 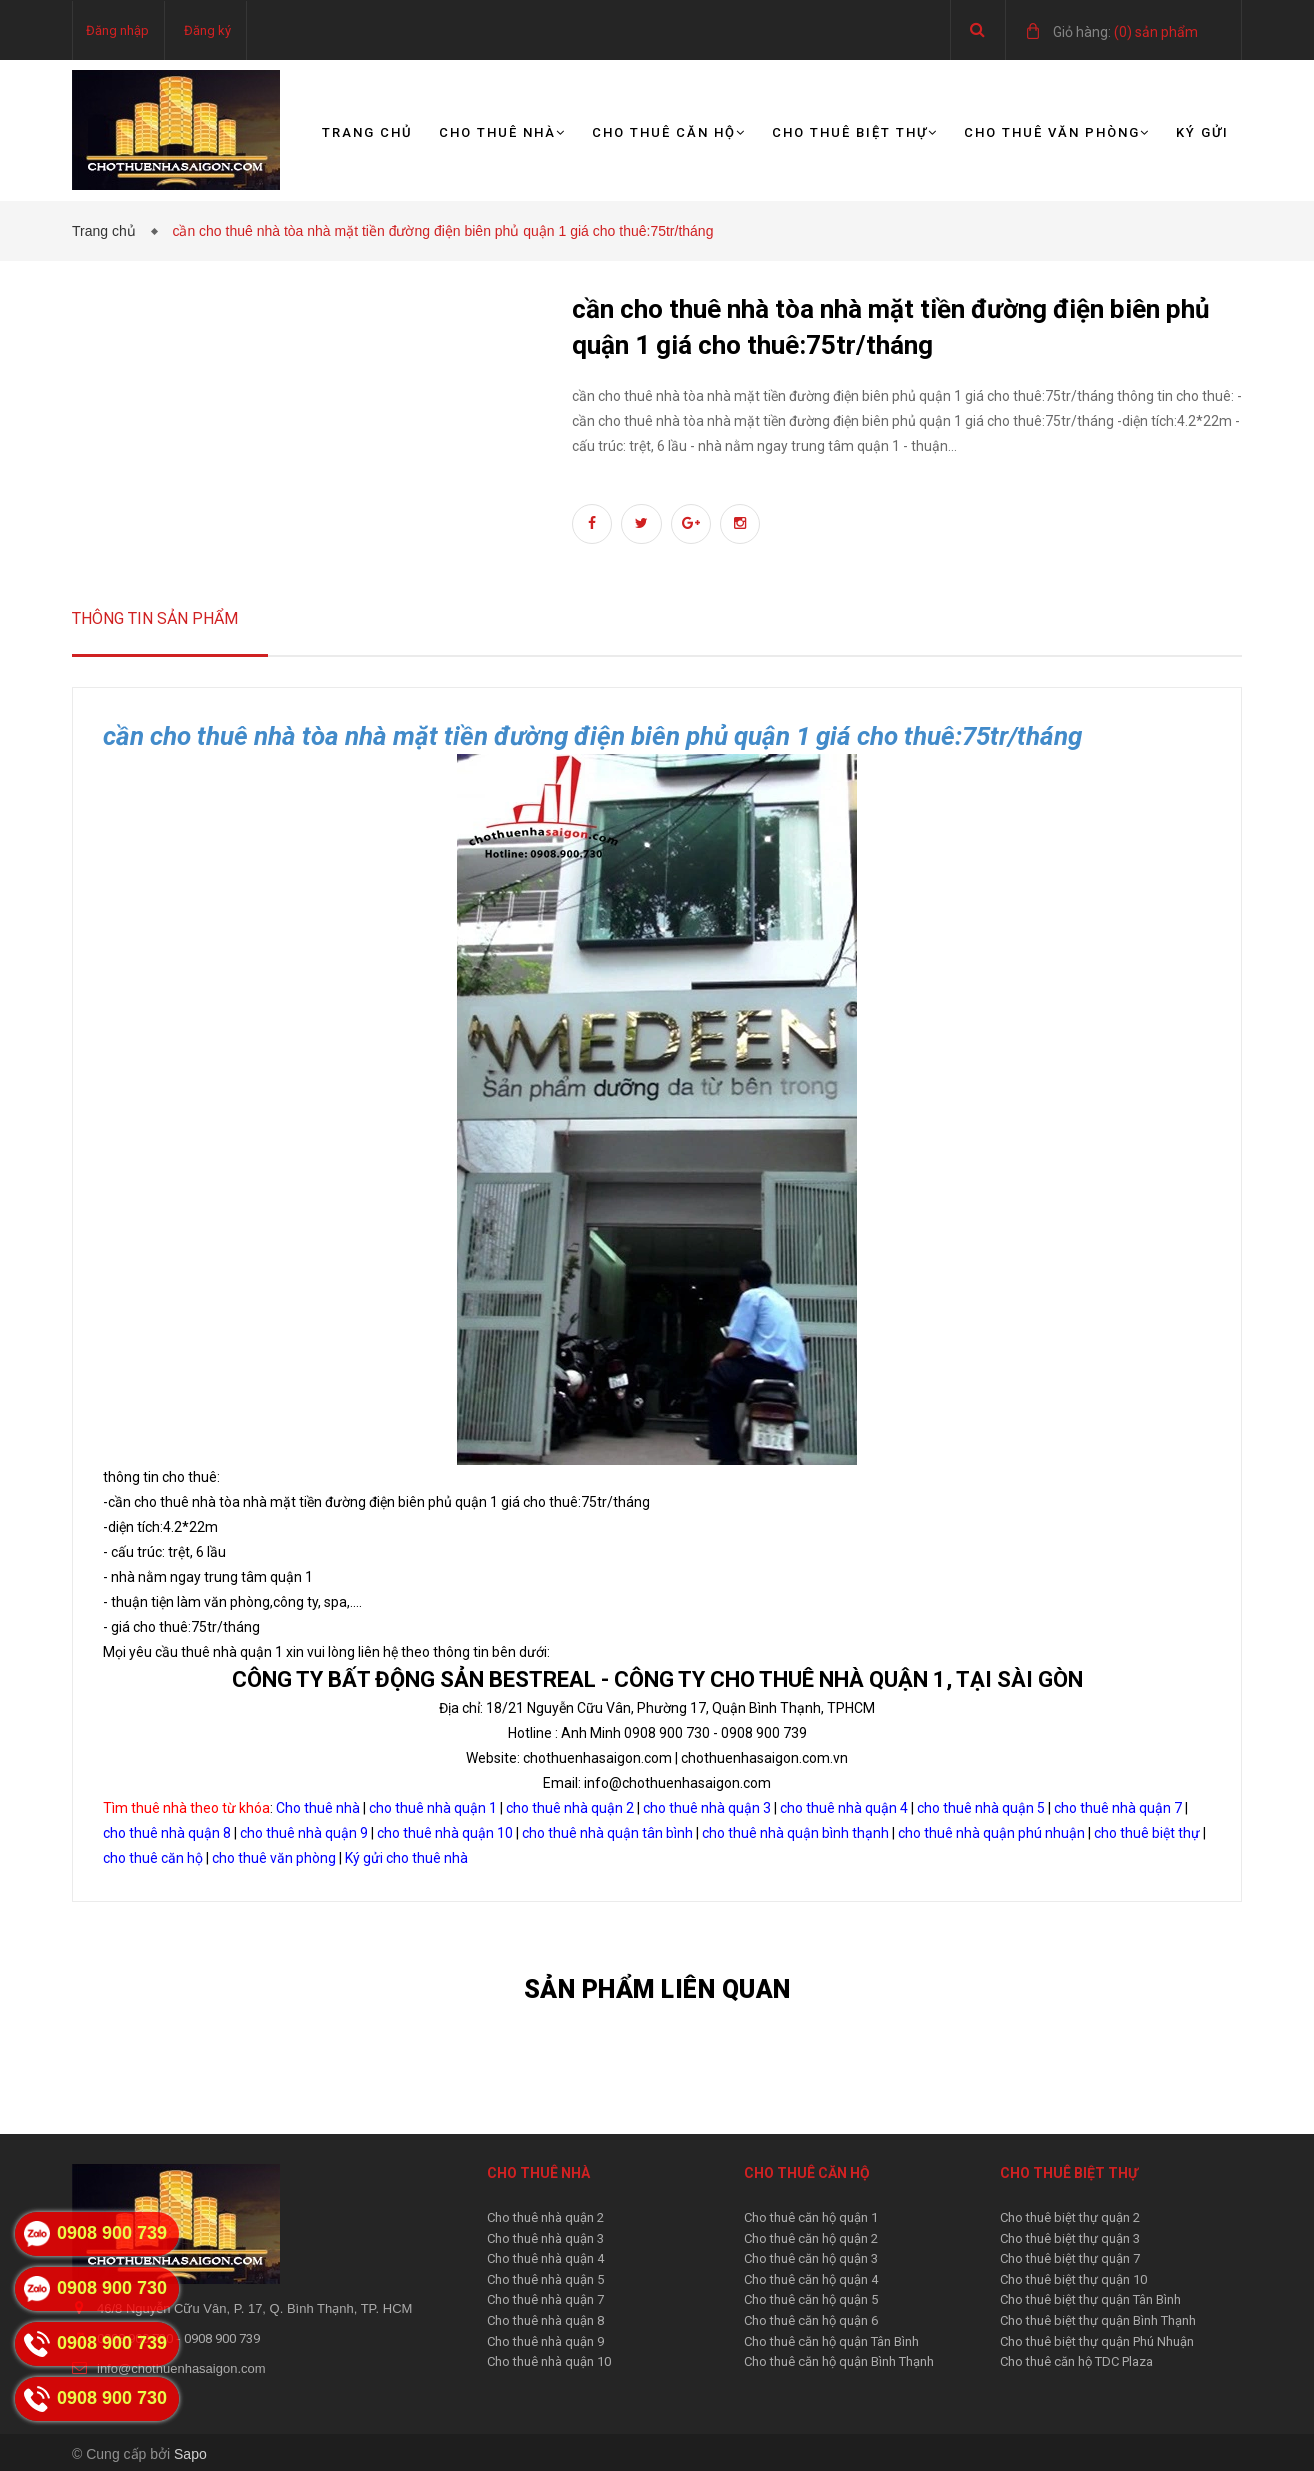 What do you see at coordinates (811, 2238) in the screenshot?
I see `Cho thuê căn hộ quận 2` at bounding box center [811, 2238].